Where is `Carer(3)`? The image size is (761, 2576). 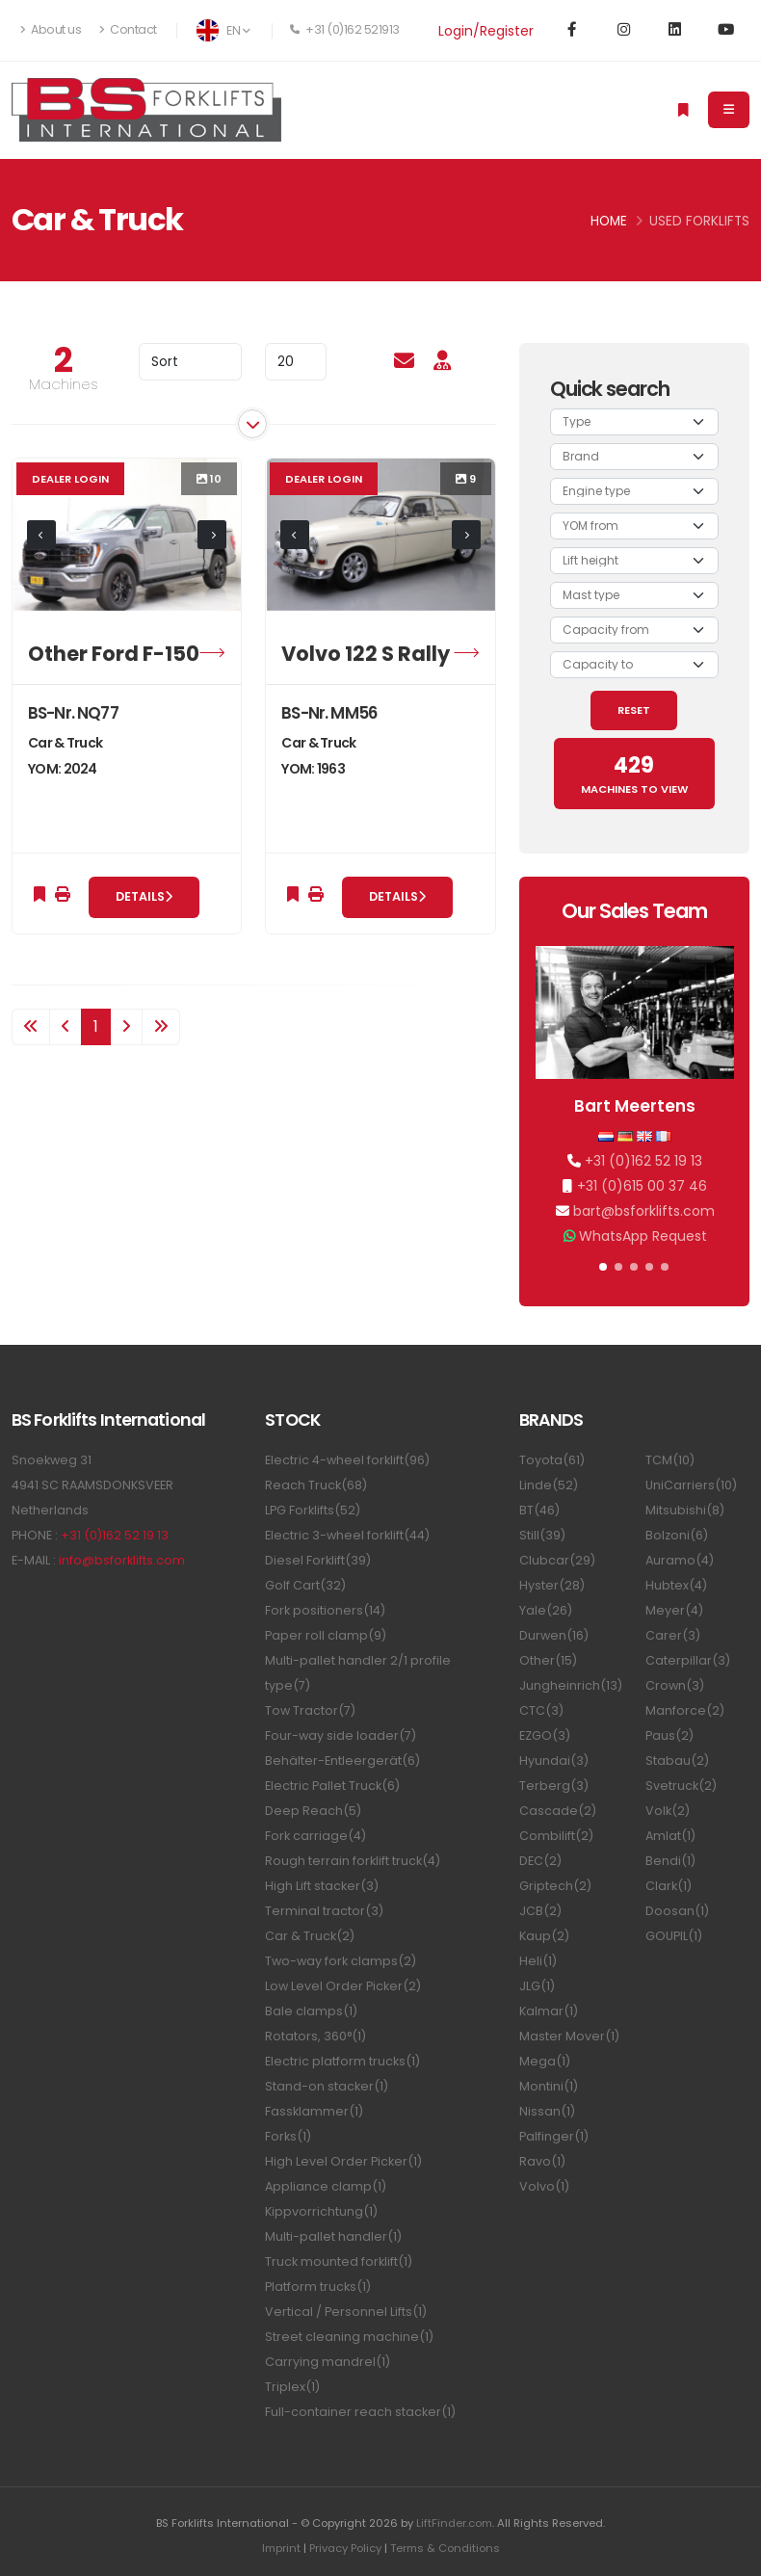 Carer(3) is located at coordinates (672, 1635).